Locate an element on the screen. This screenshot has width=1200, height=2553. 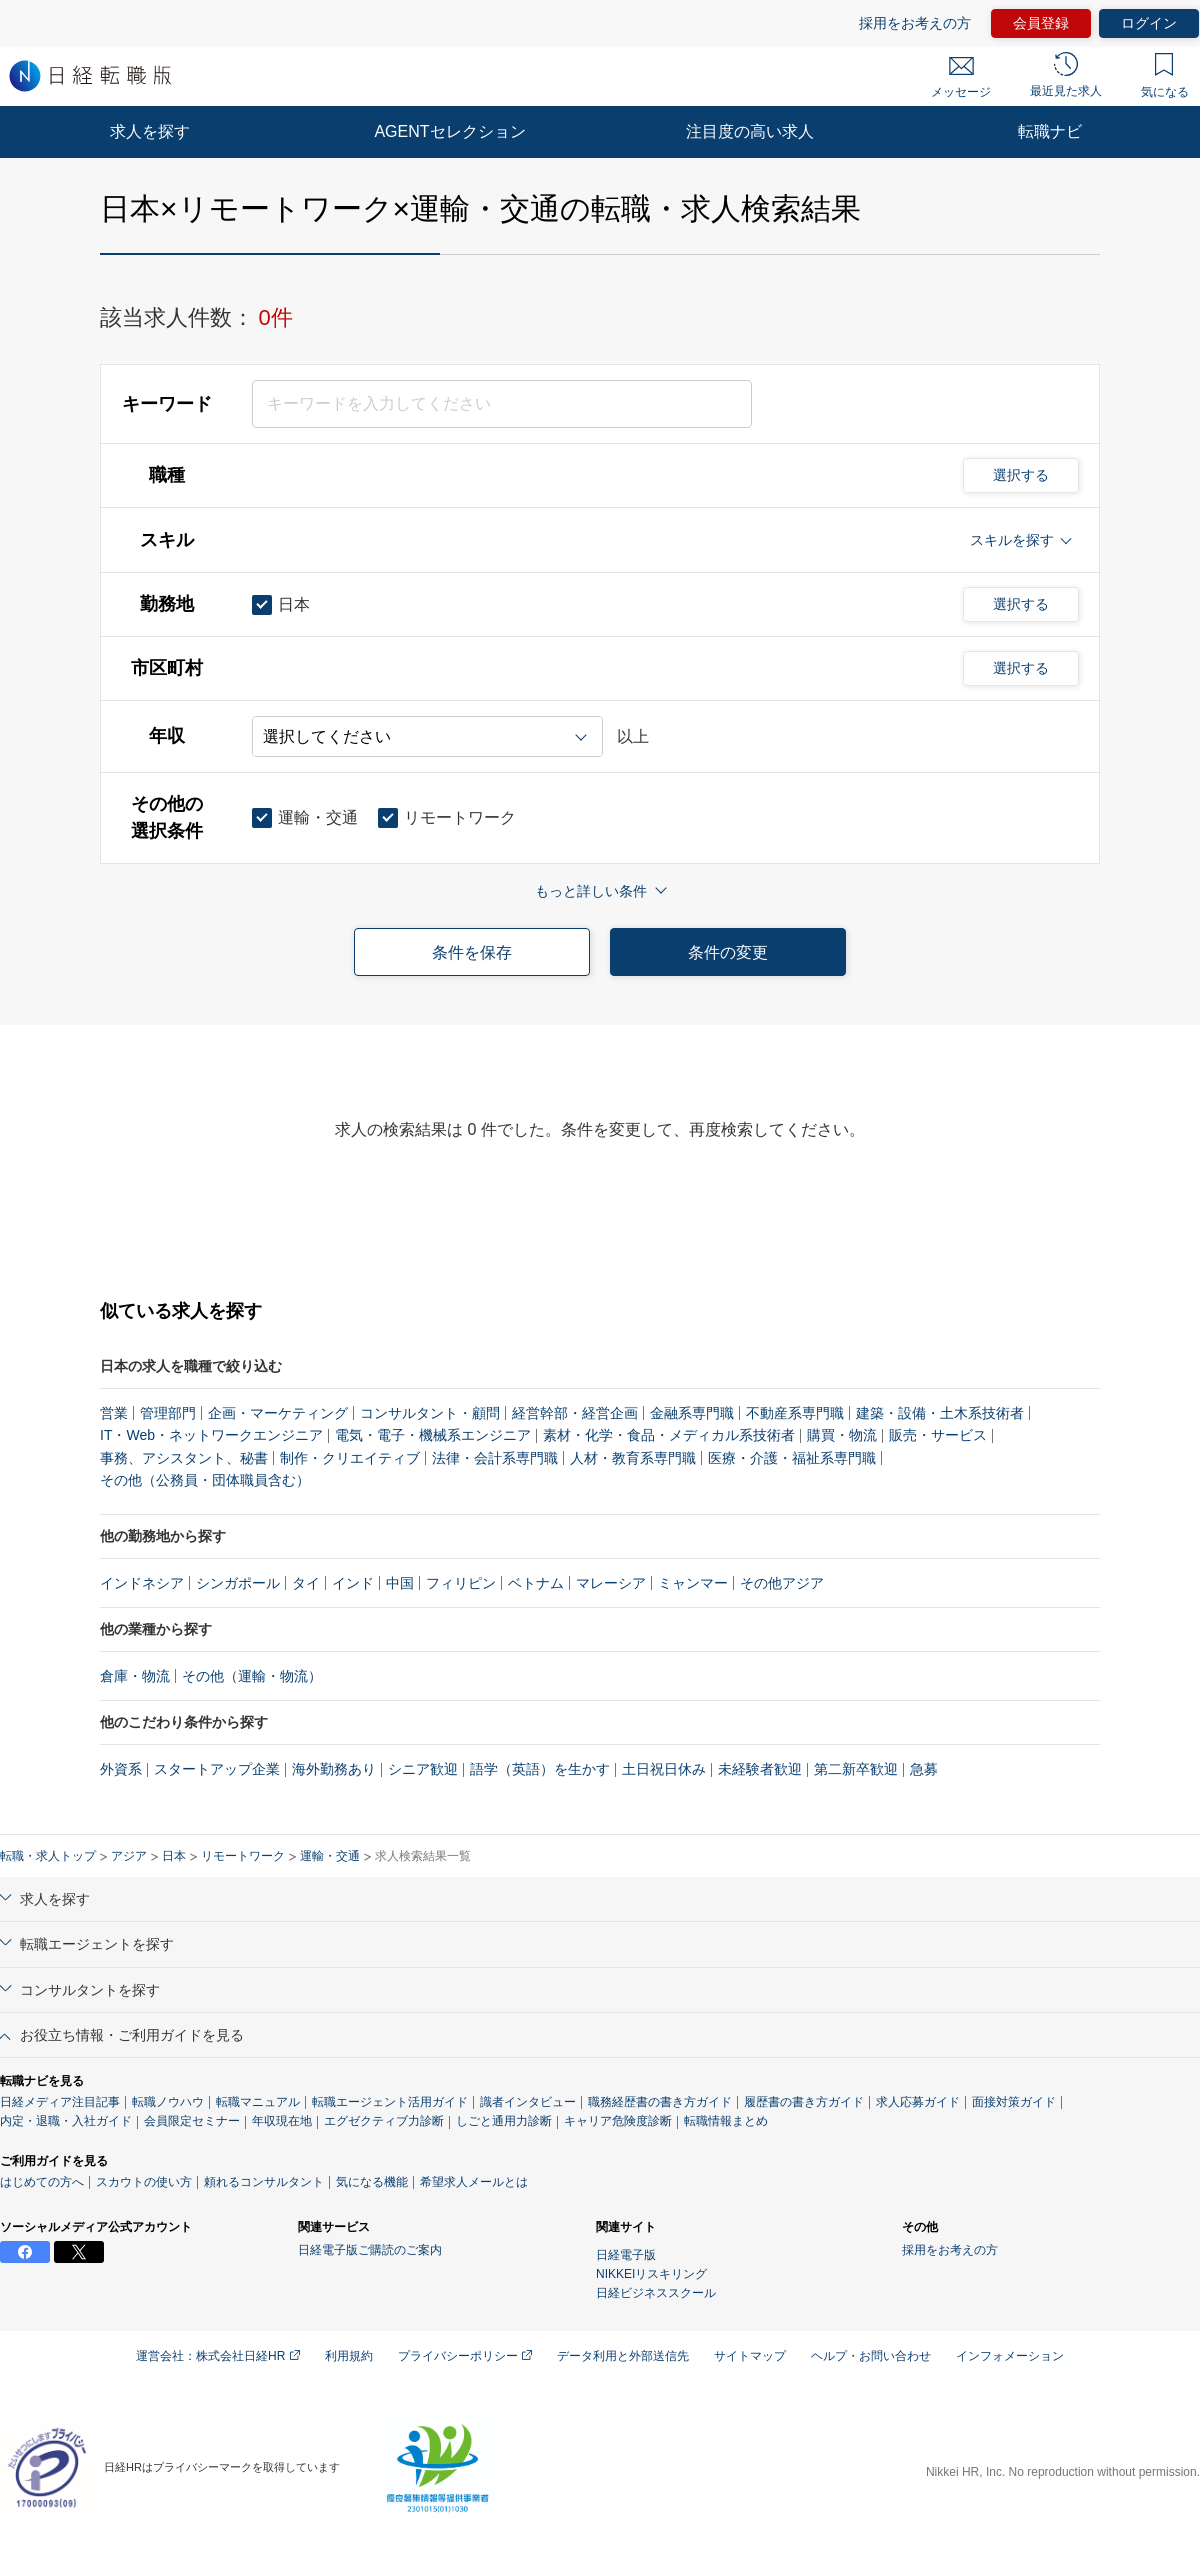
IT・Web・ネットワークエンジニア is located at coordinates (211, 1435).